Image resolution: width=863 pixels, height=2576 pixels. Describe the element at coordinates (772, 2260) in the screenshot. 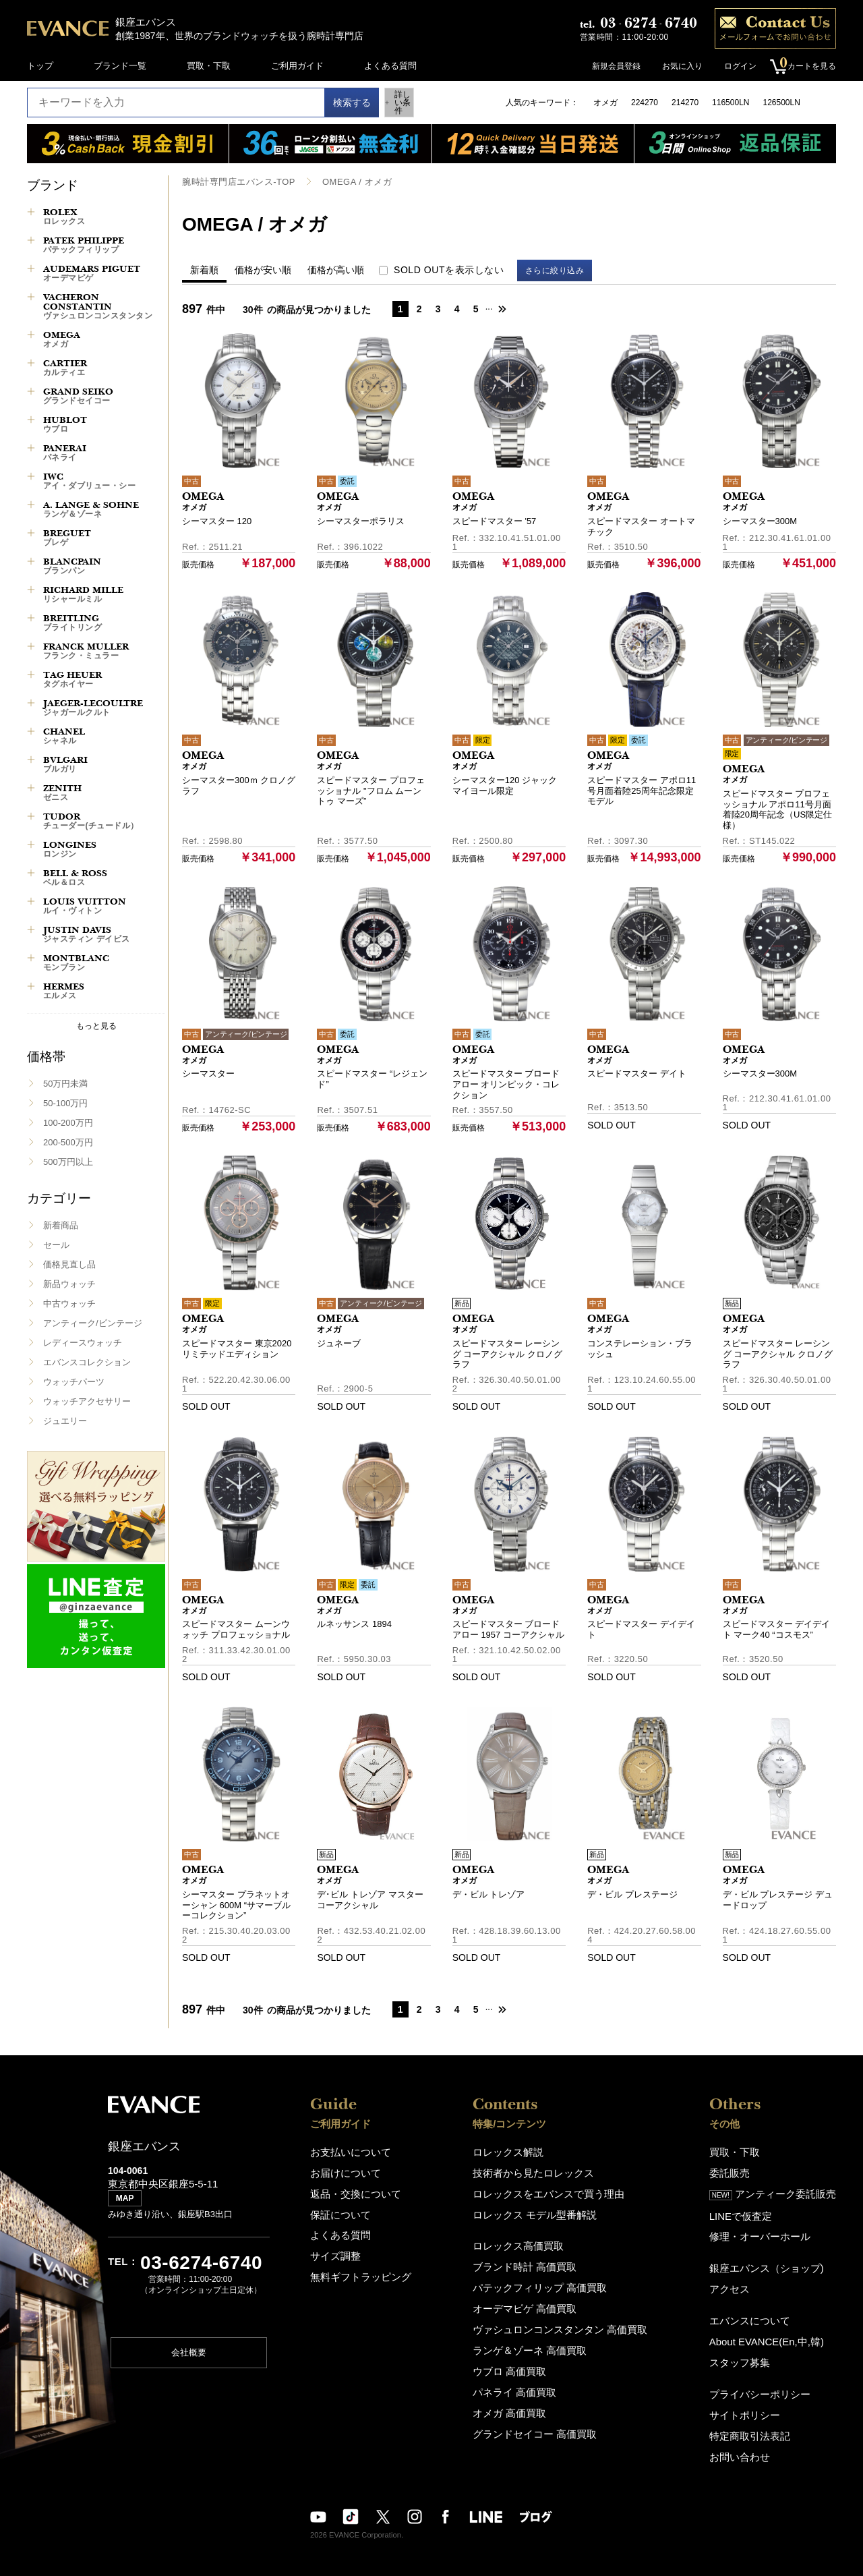

I see `銀座エバンス（ショップ)` at that location.